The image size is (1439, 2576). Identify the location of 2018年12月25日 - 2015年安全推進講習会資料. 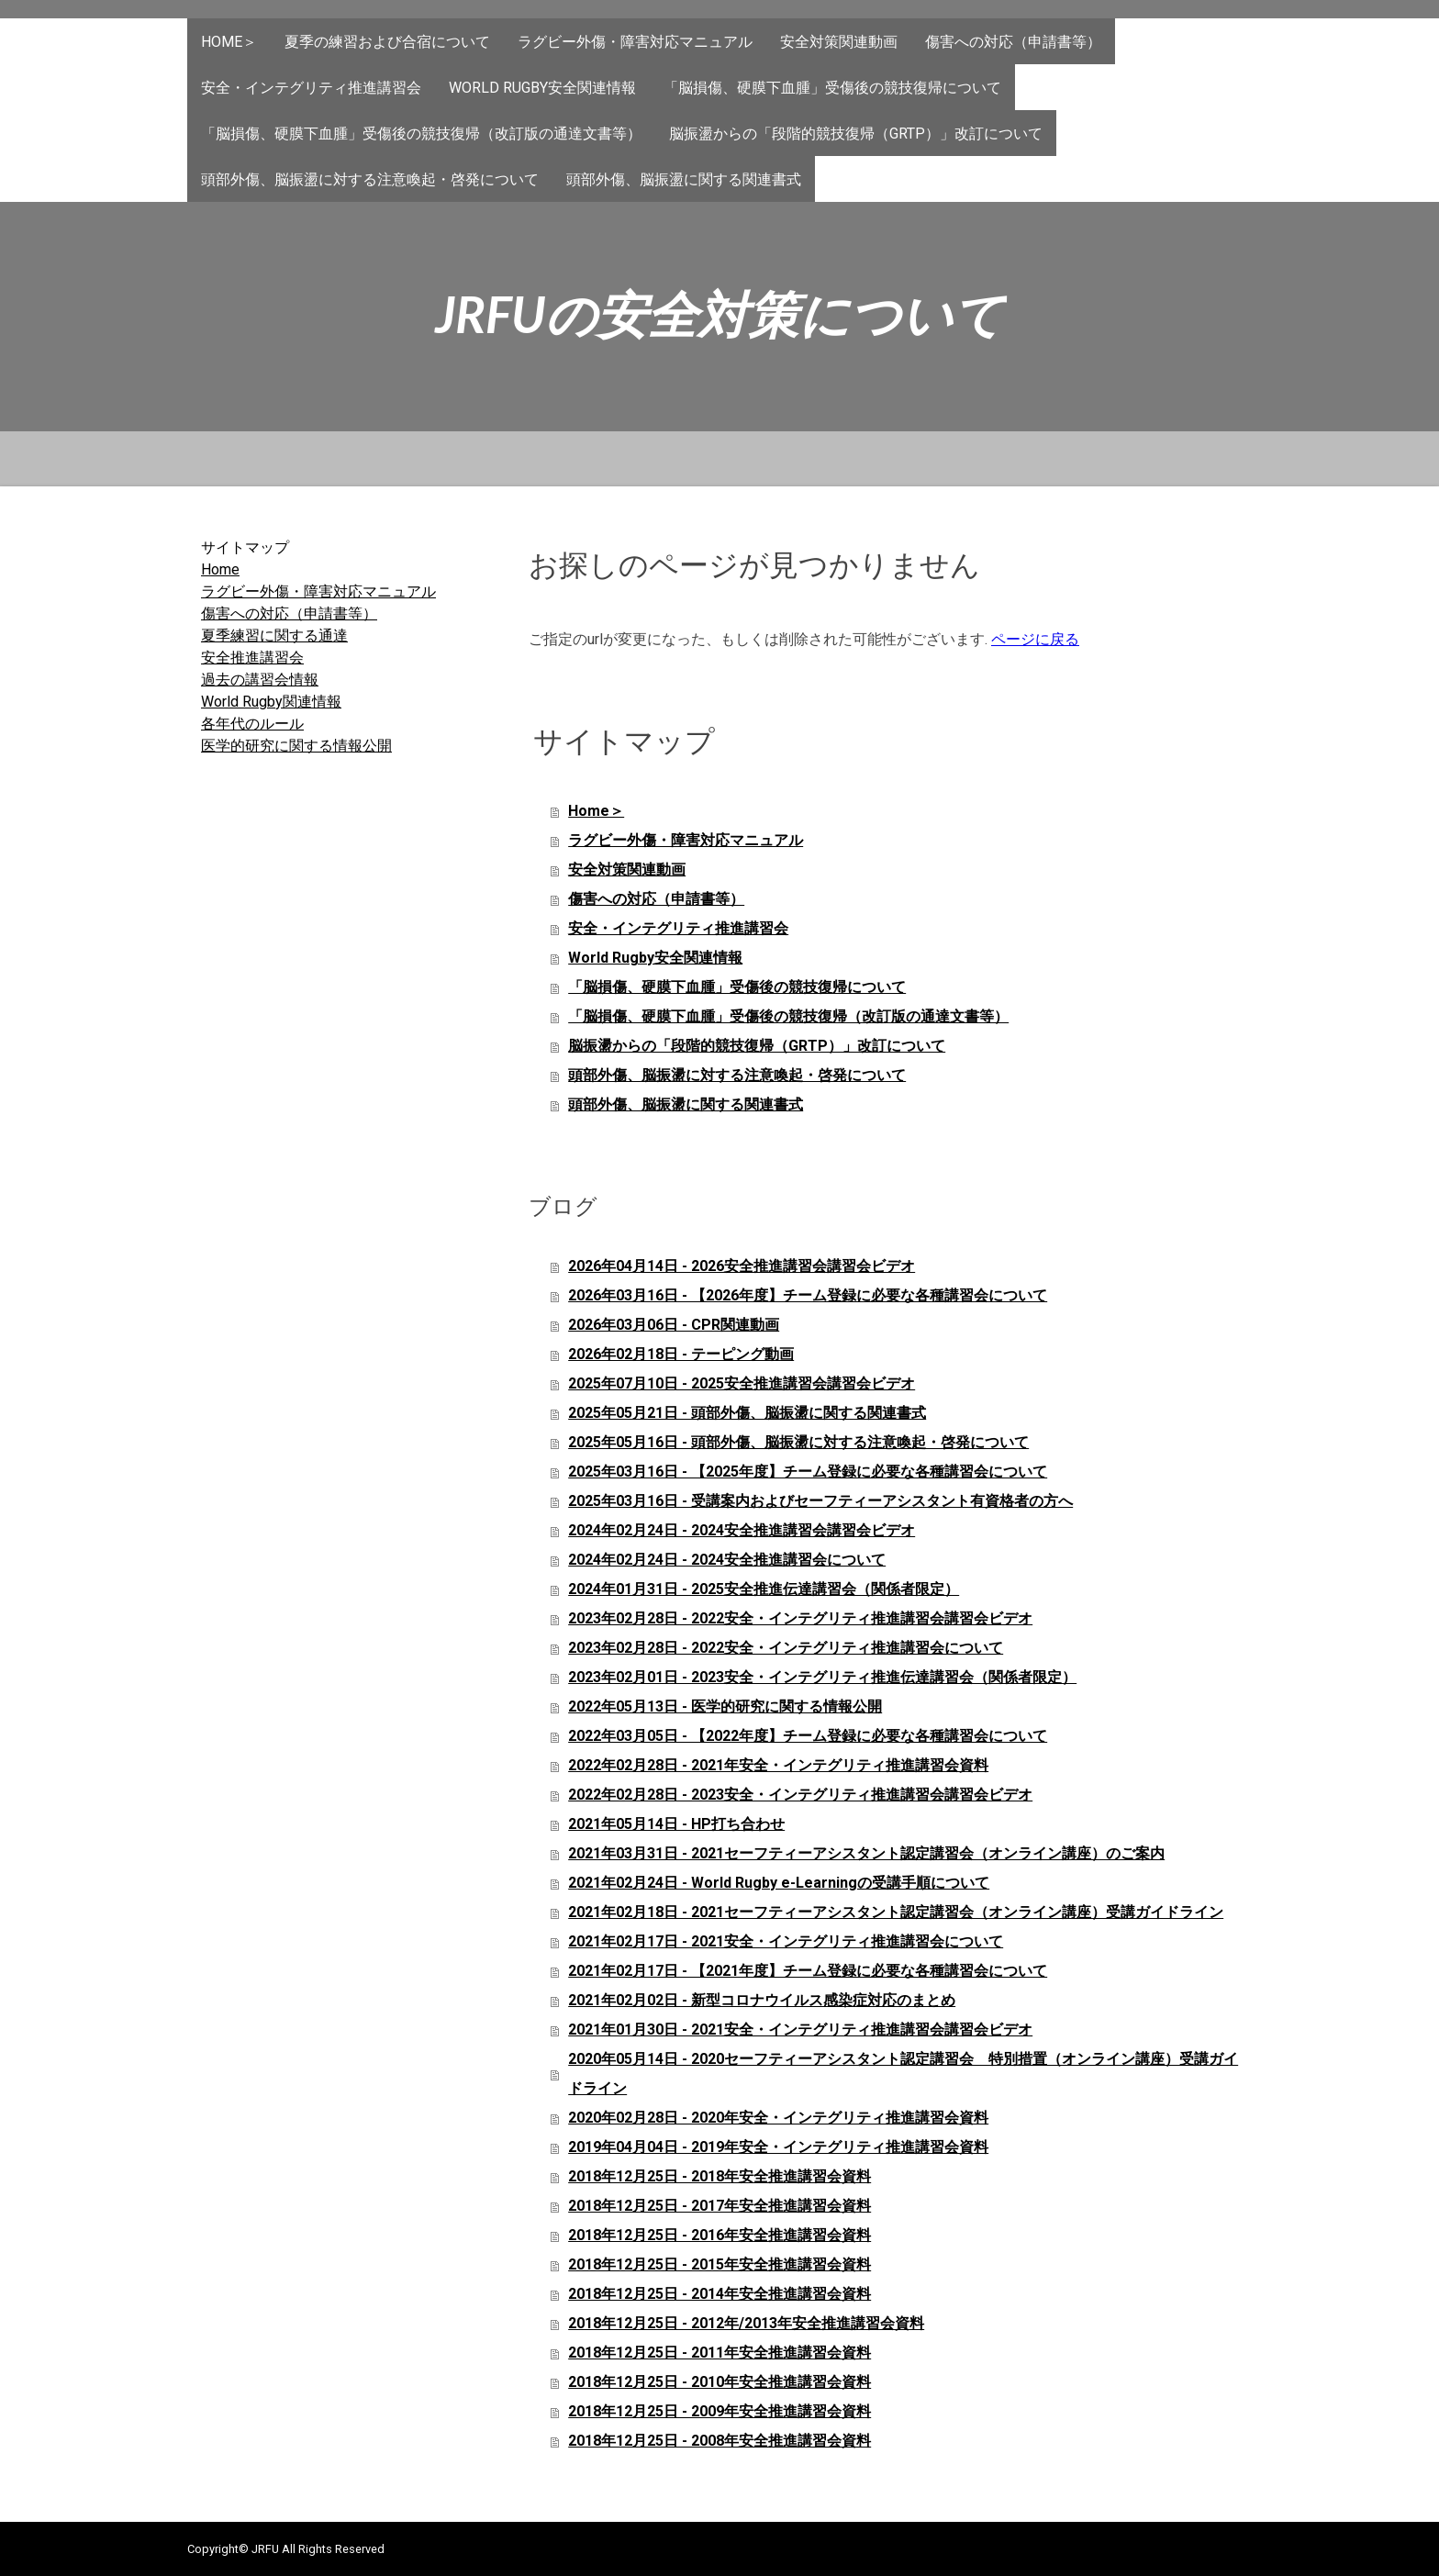
(719, 2264).